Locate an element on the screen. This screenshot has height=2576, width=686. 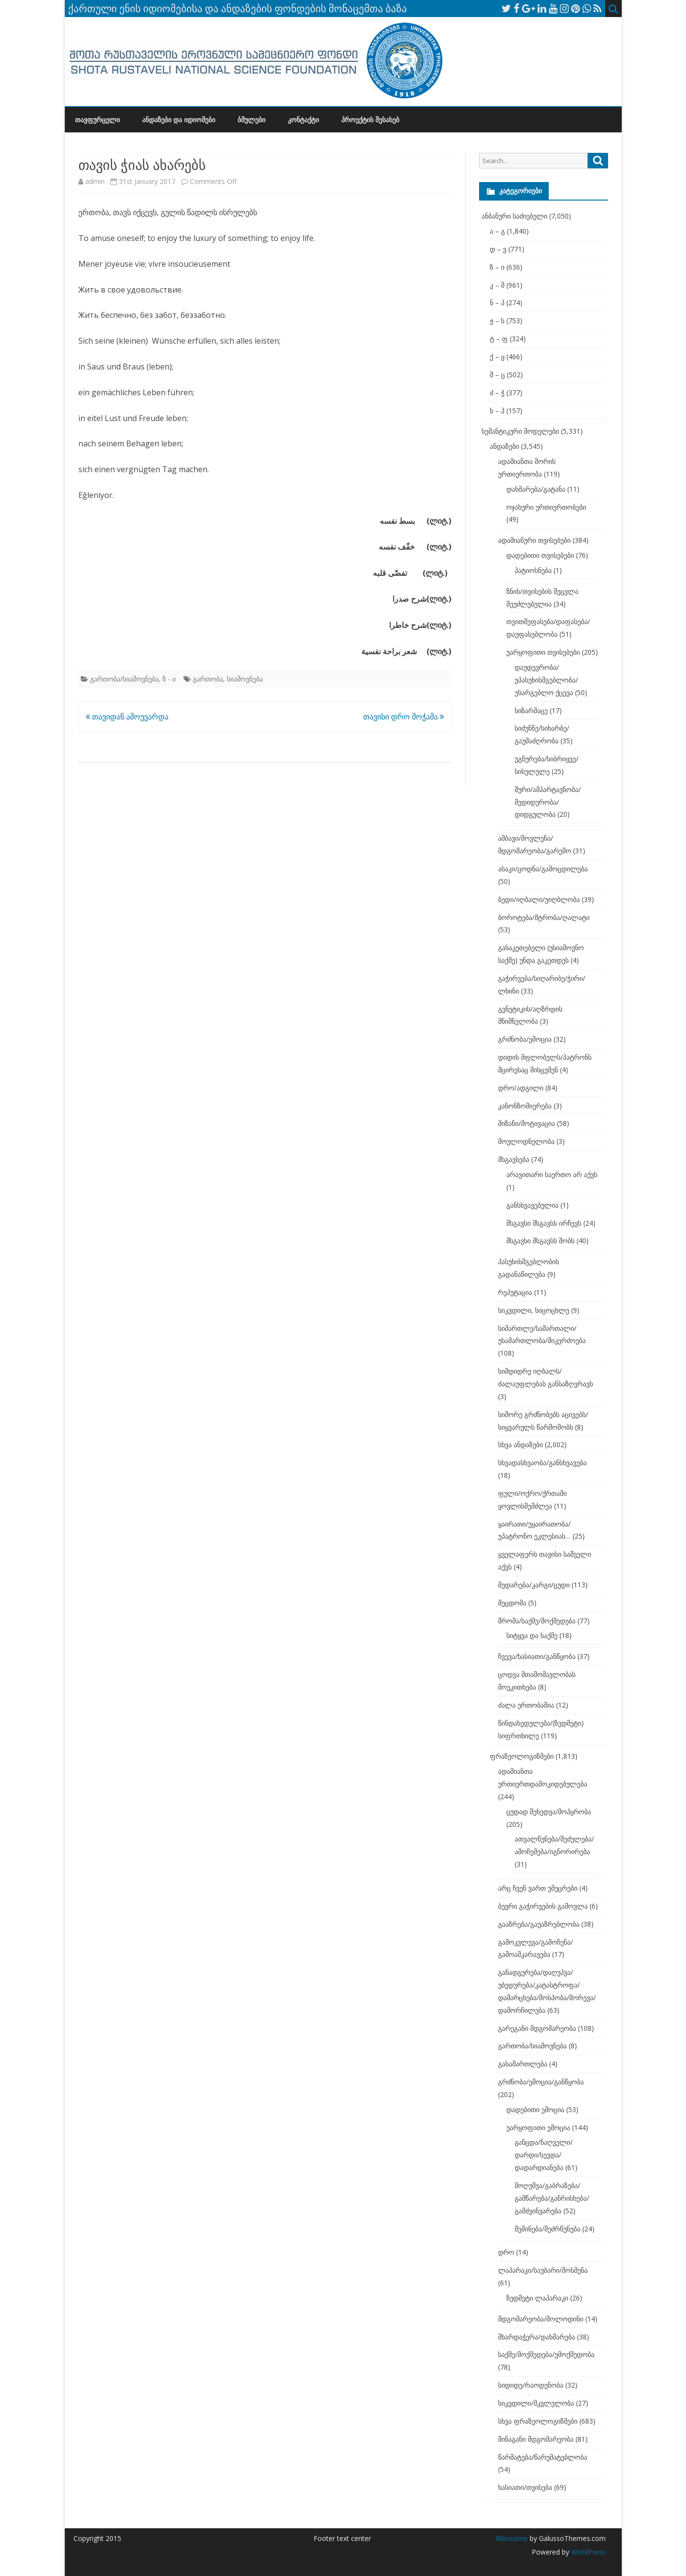
პატიოსნება is located at coordinates (533, 570).